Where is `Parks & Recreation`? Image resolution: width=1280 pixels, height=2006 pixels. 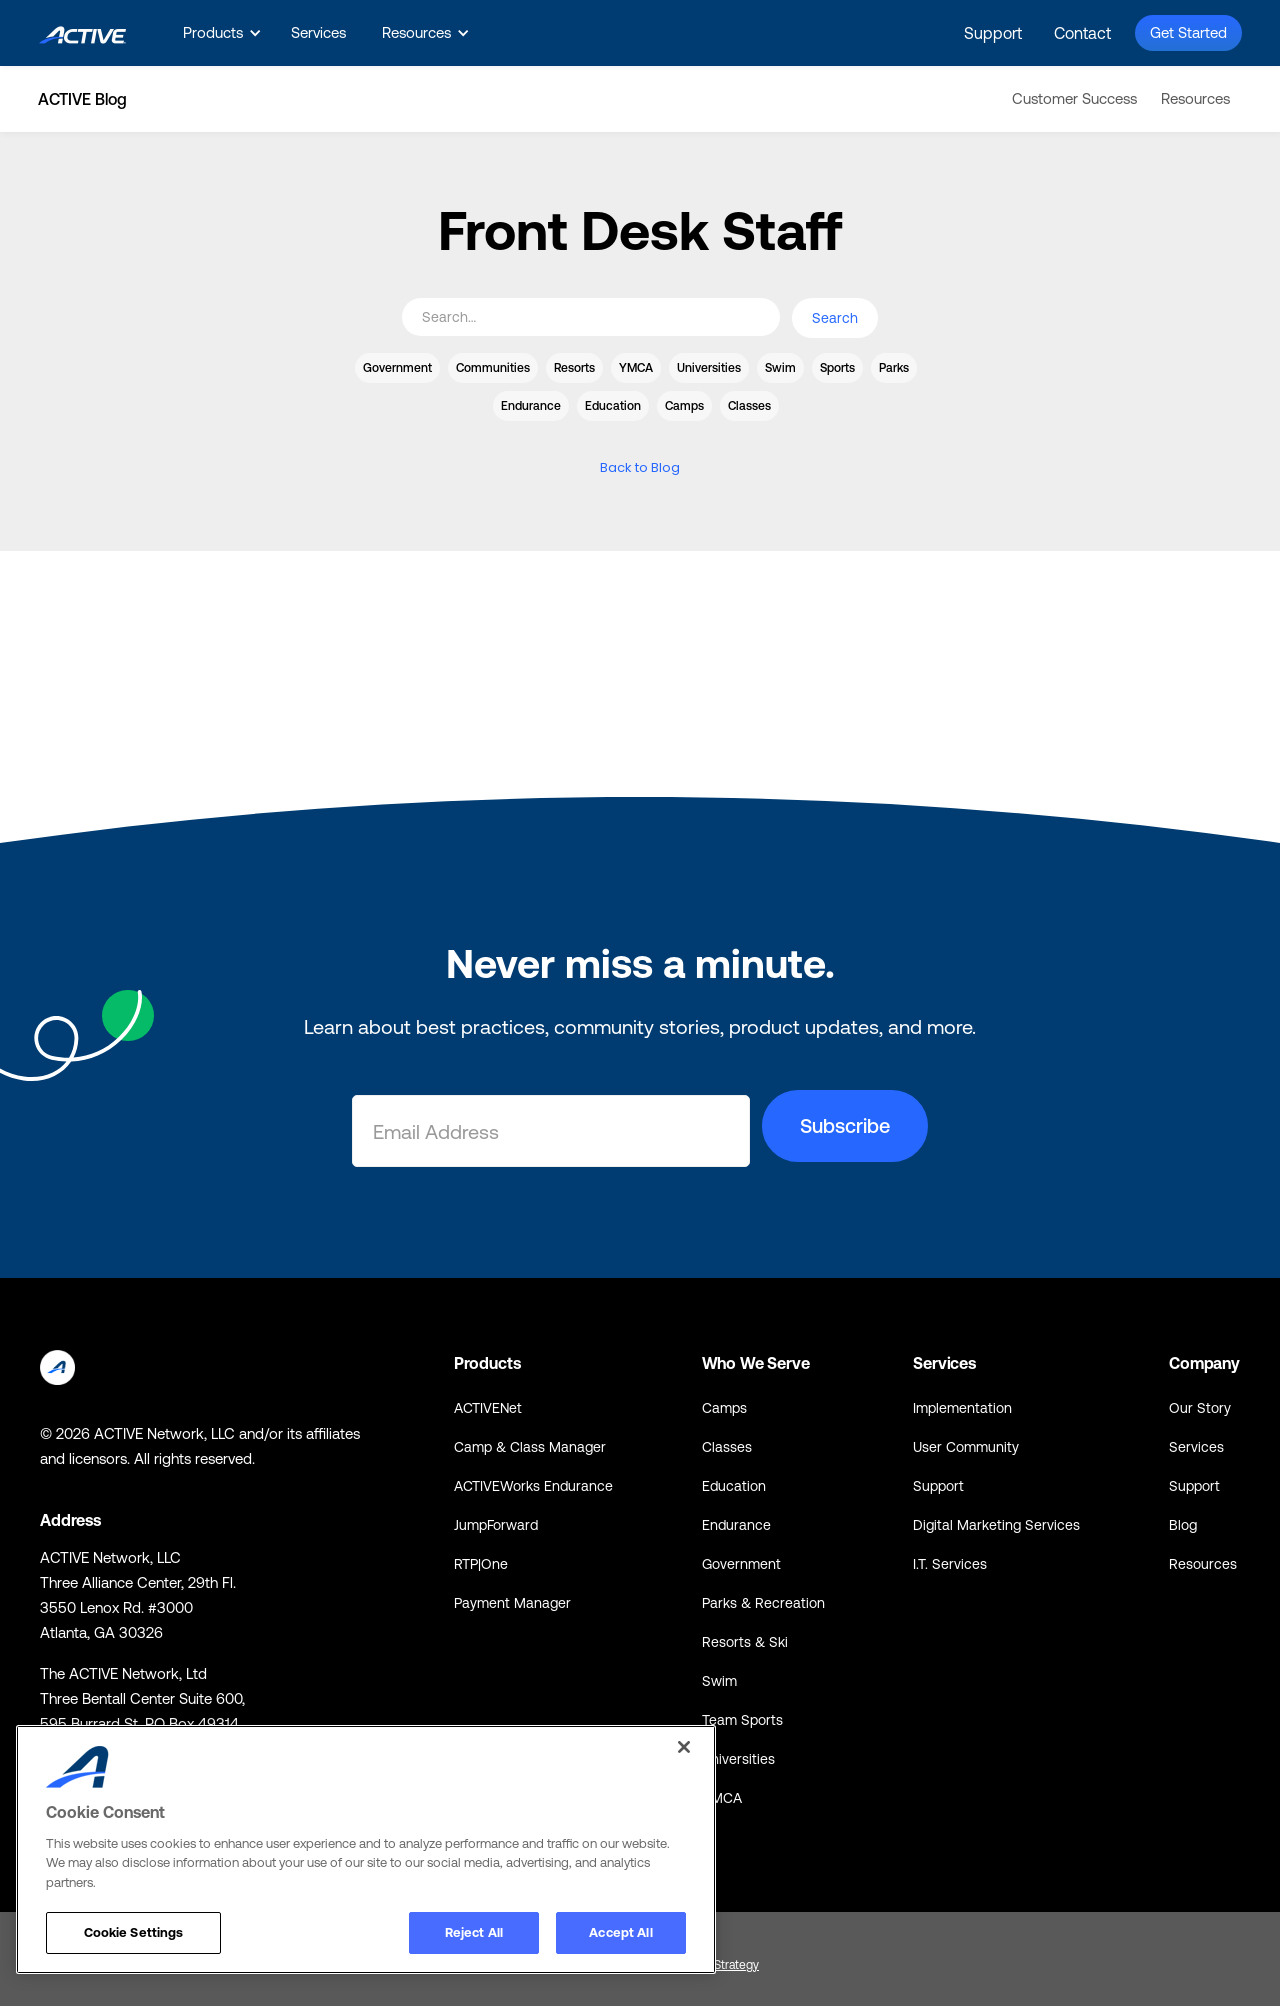
Parks & Recreation is located at coordinates (763, 1603).